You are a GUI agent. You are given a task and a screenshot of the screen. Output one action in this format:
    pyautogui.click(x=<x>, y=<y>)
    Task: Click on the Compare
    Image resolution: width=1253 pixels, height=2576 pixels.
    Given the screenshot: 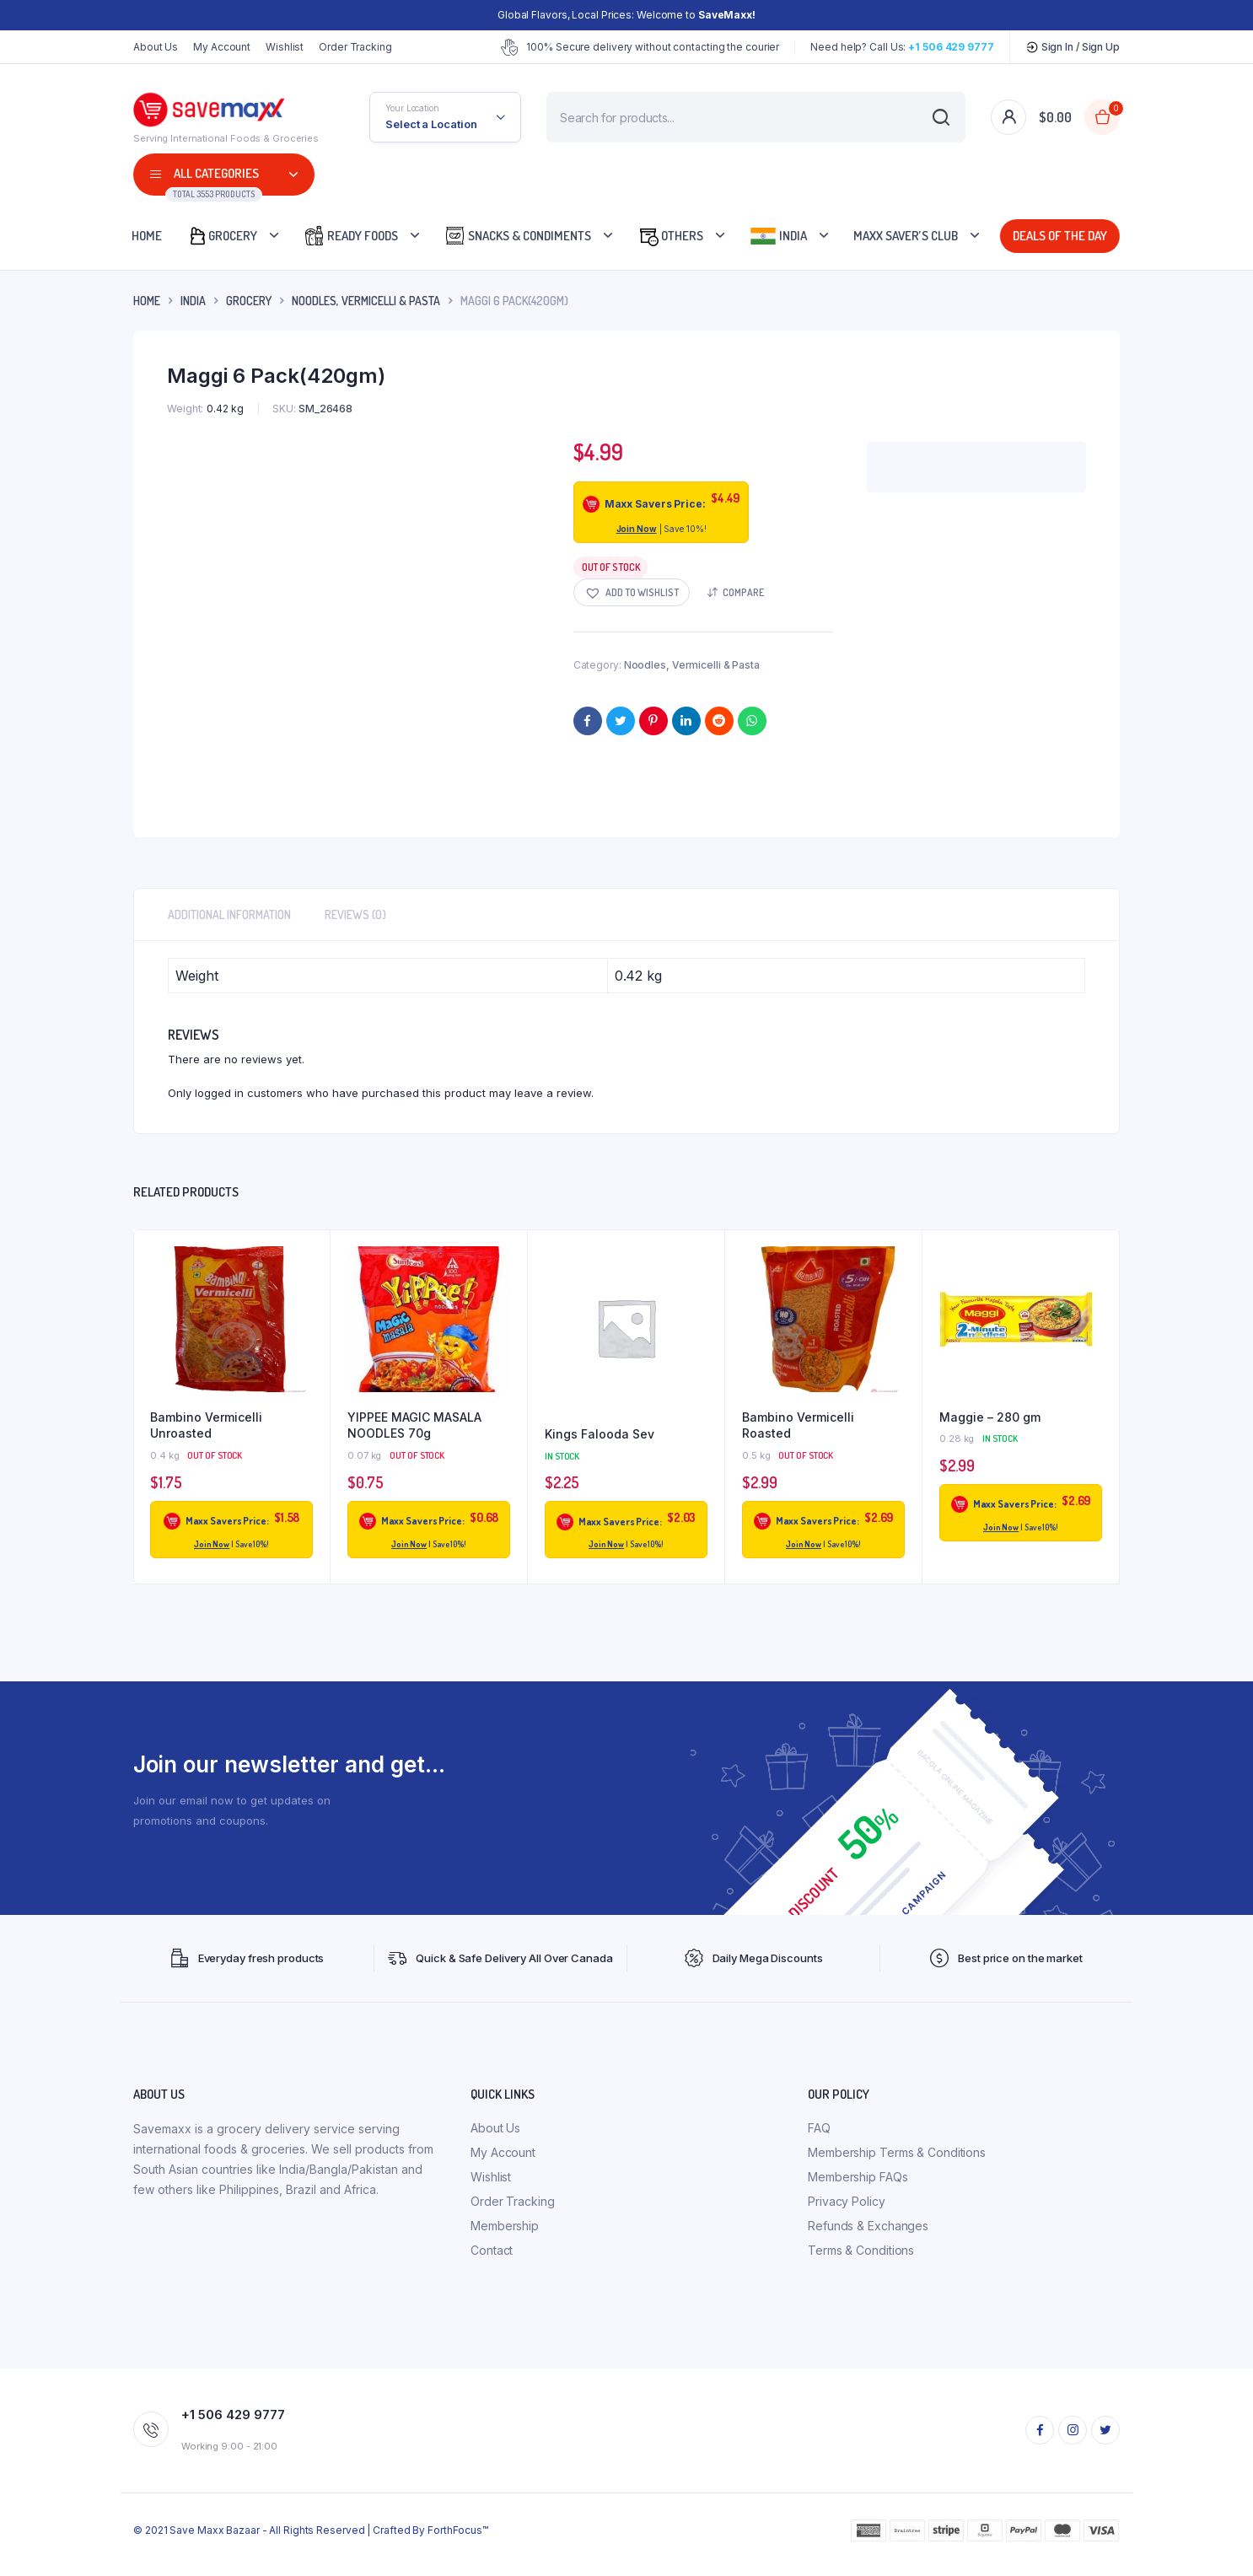 What is the action you would take?
    pyautogui.click(x=743, y=592)
    